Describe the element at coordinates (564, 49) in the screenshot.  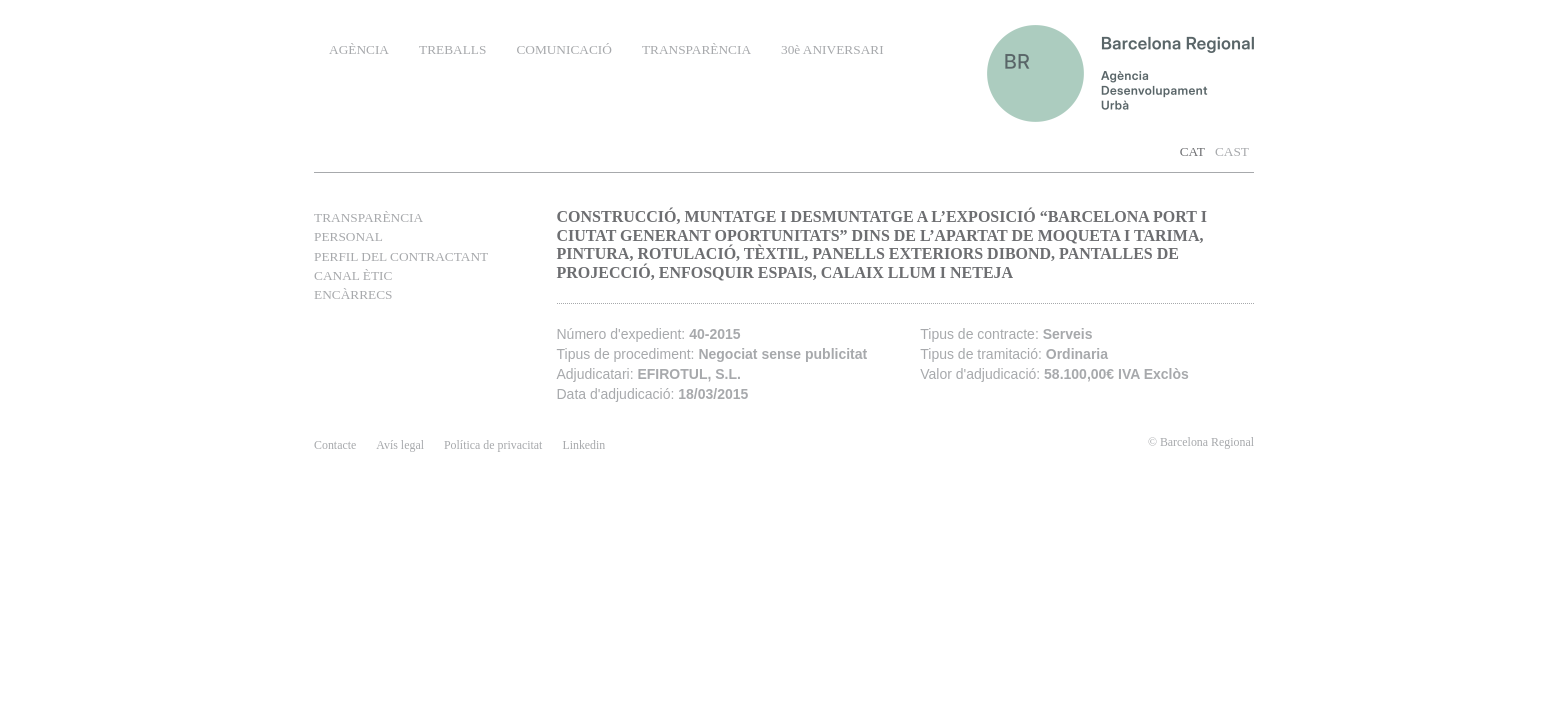
I see `COMUNICACIÓ` at that location.